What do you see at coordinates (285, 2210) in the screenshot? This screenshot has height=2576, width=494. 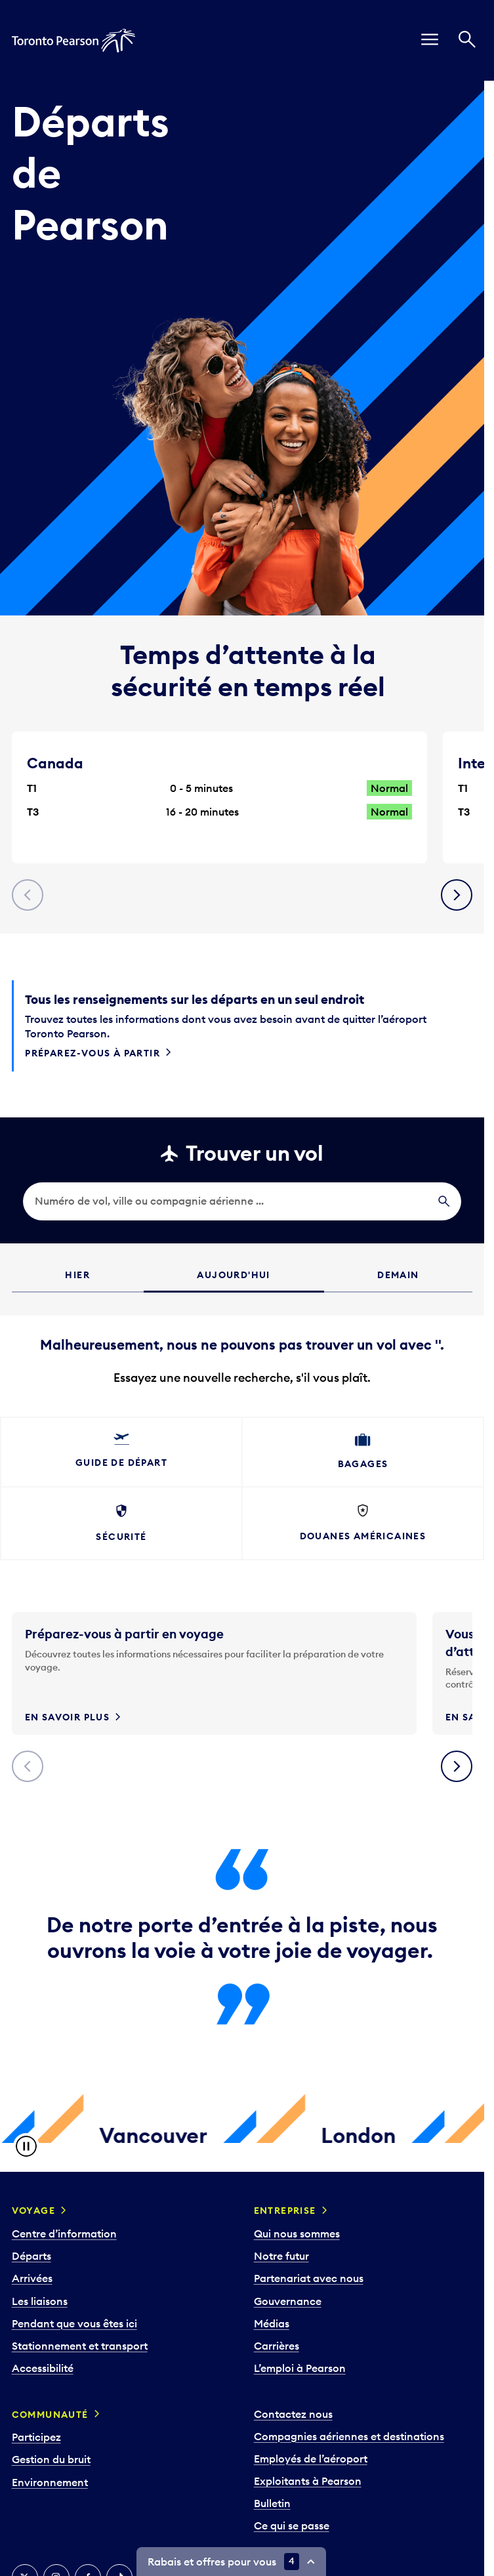 I see `Entreprise` at bounding box center [285, 2210].